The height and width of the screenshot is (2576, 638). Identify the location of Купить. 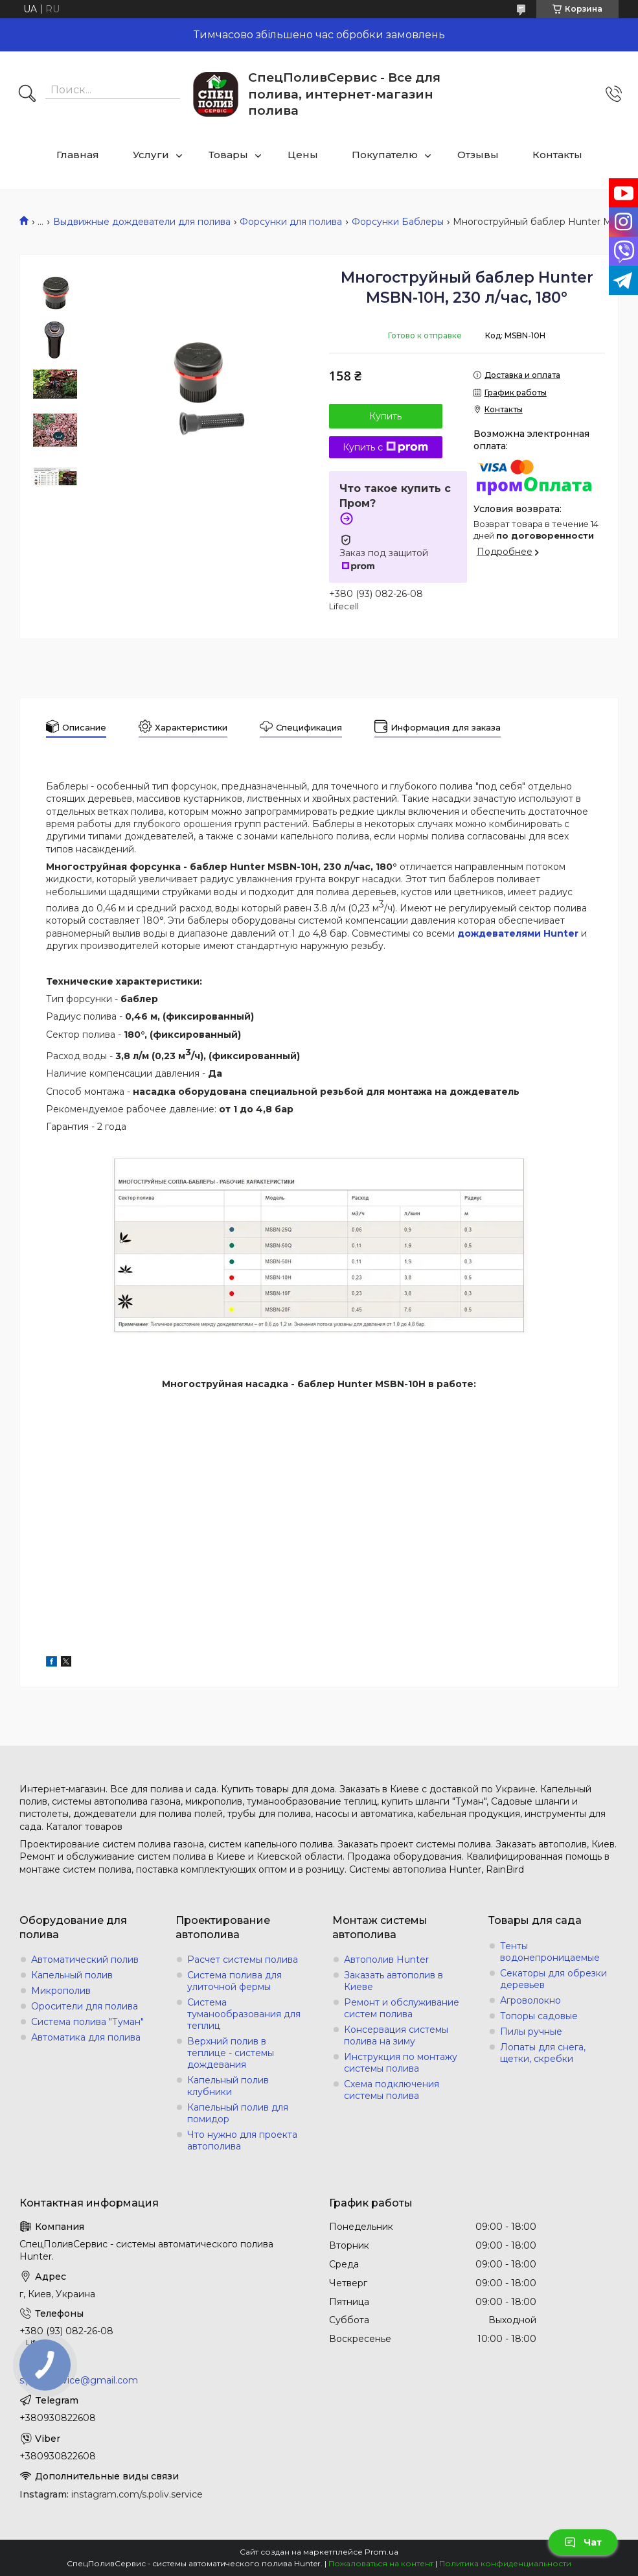
(385, 416).